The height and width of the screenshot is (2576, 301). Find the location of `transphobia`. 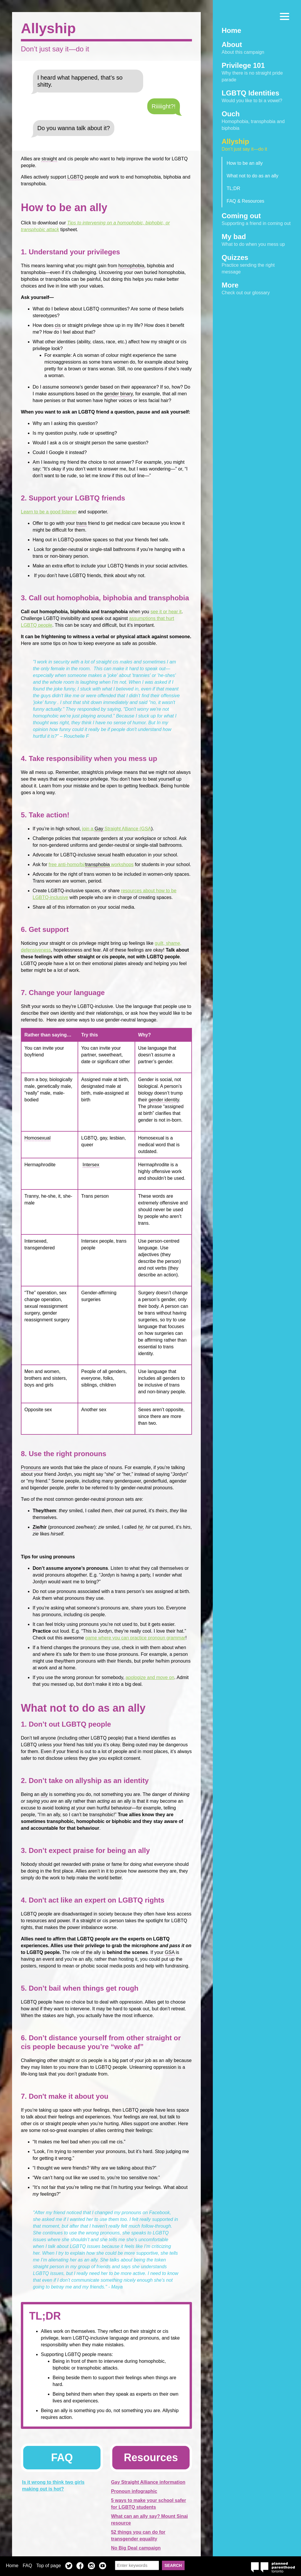

transphobia is located at coordinates (97, 864).